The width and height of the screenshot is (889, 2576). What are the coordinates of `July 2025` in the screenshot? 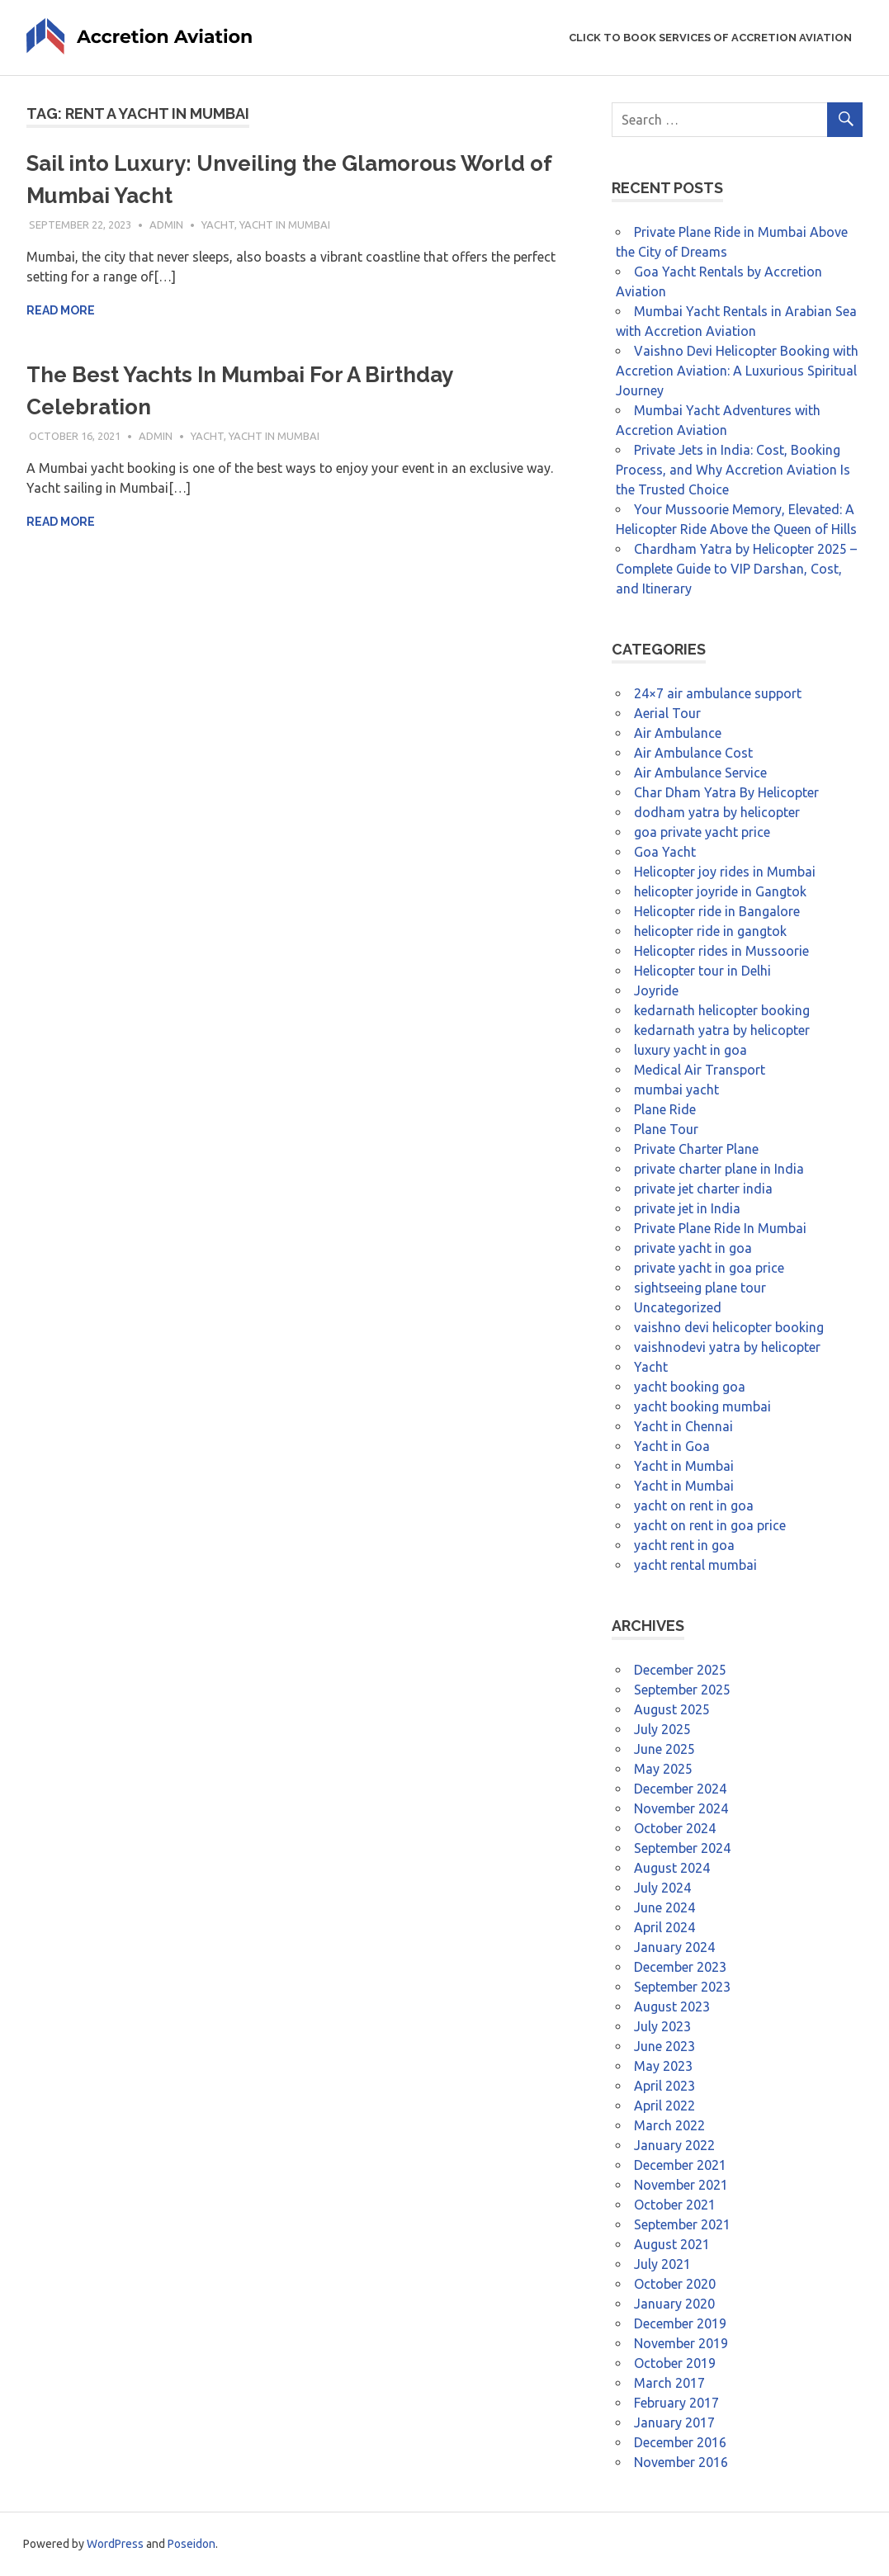 It's located at (662, 1729).